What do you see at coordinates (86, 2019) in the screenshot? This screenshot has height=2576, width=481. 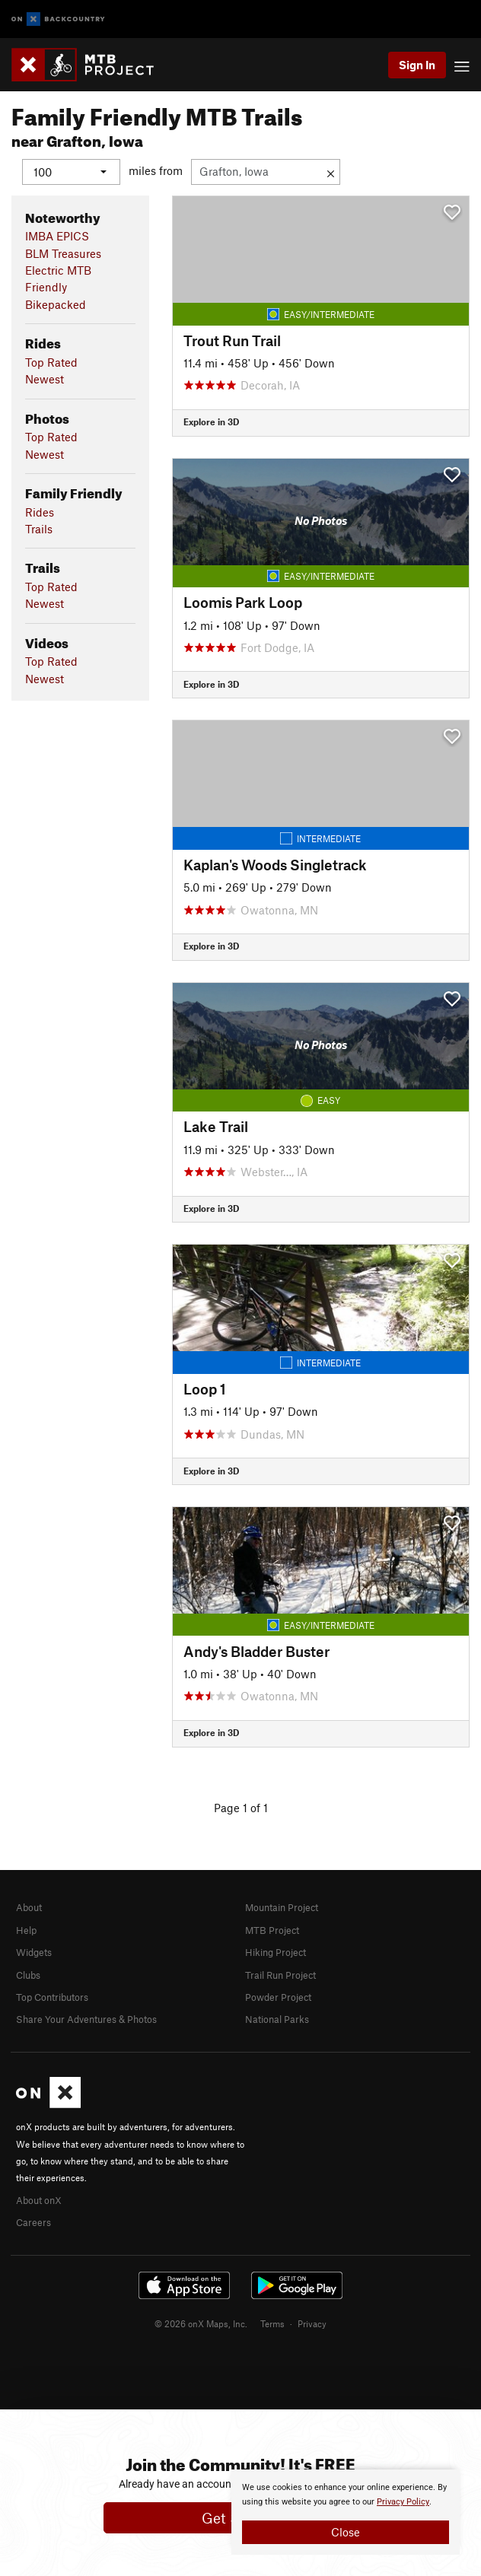 I see `Share Your Adventures & Photos` at bounding box center [86, 2019].